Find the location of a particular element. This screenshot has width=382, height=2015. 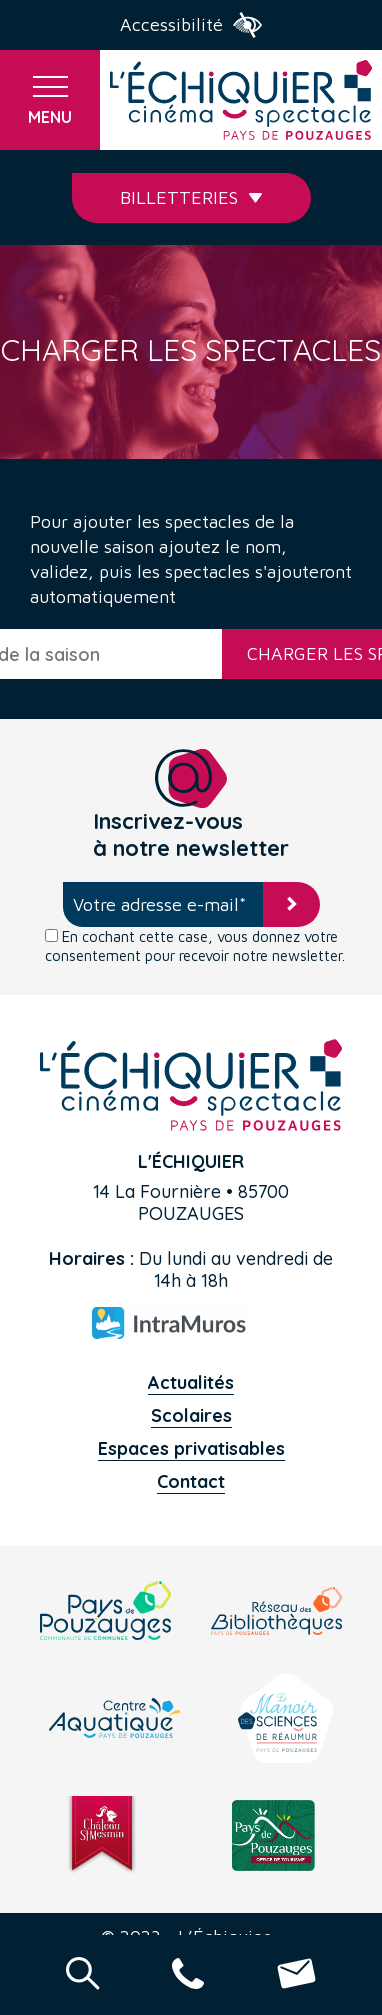

Scolaires is located at coordinates (191, 1415).